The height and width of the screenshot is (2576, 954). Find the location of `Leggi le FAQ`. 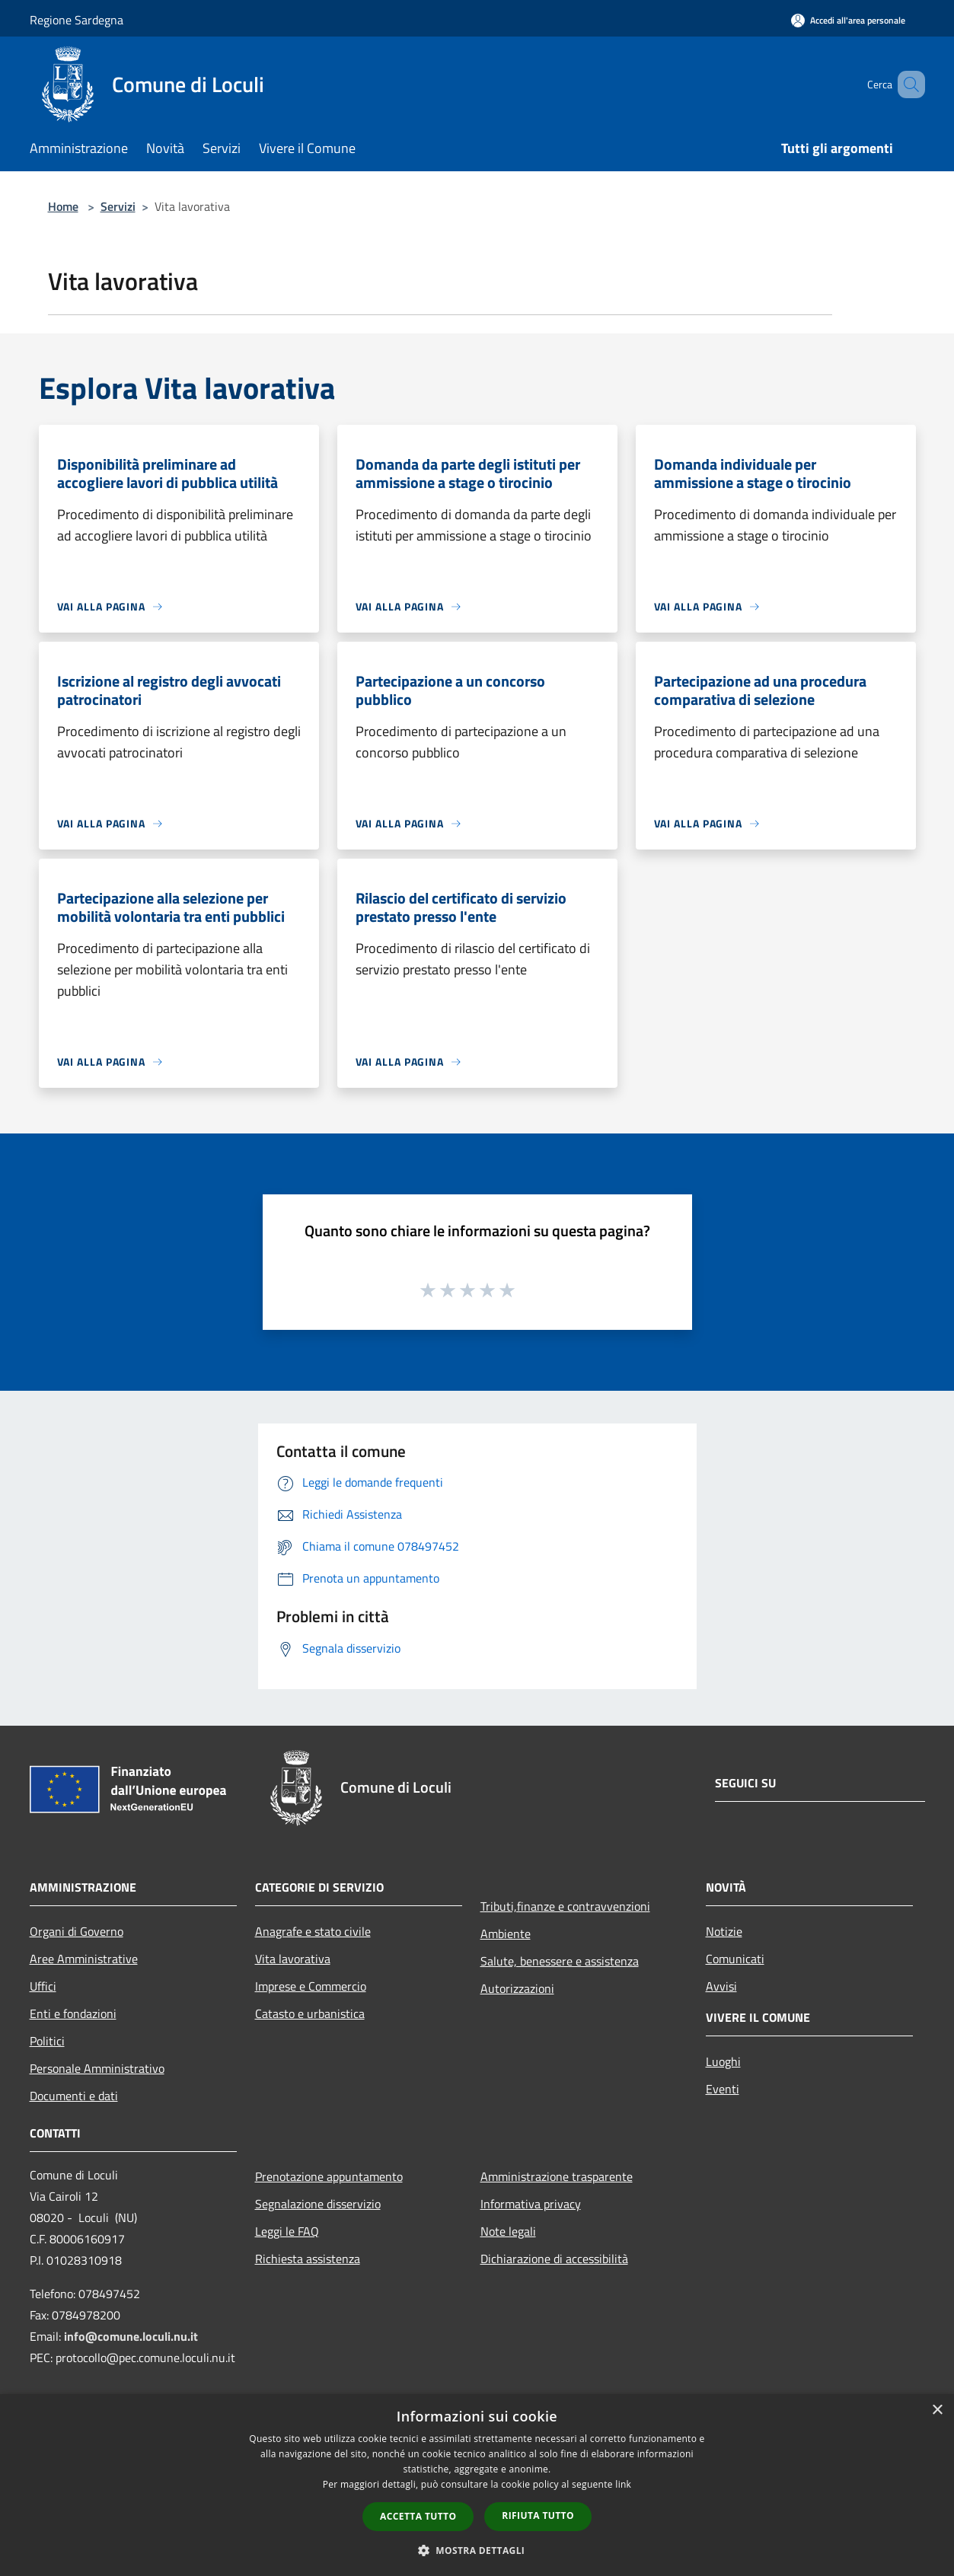

Leggi le FAQ is located at coordinates (287, 2231).